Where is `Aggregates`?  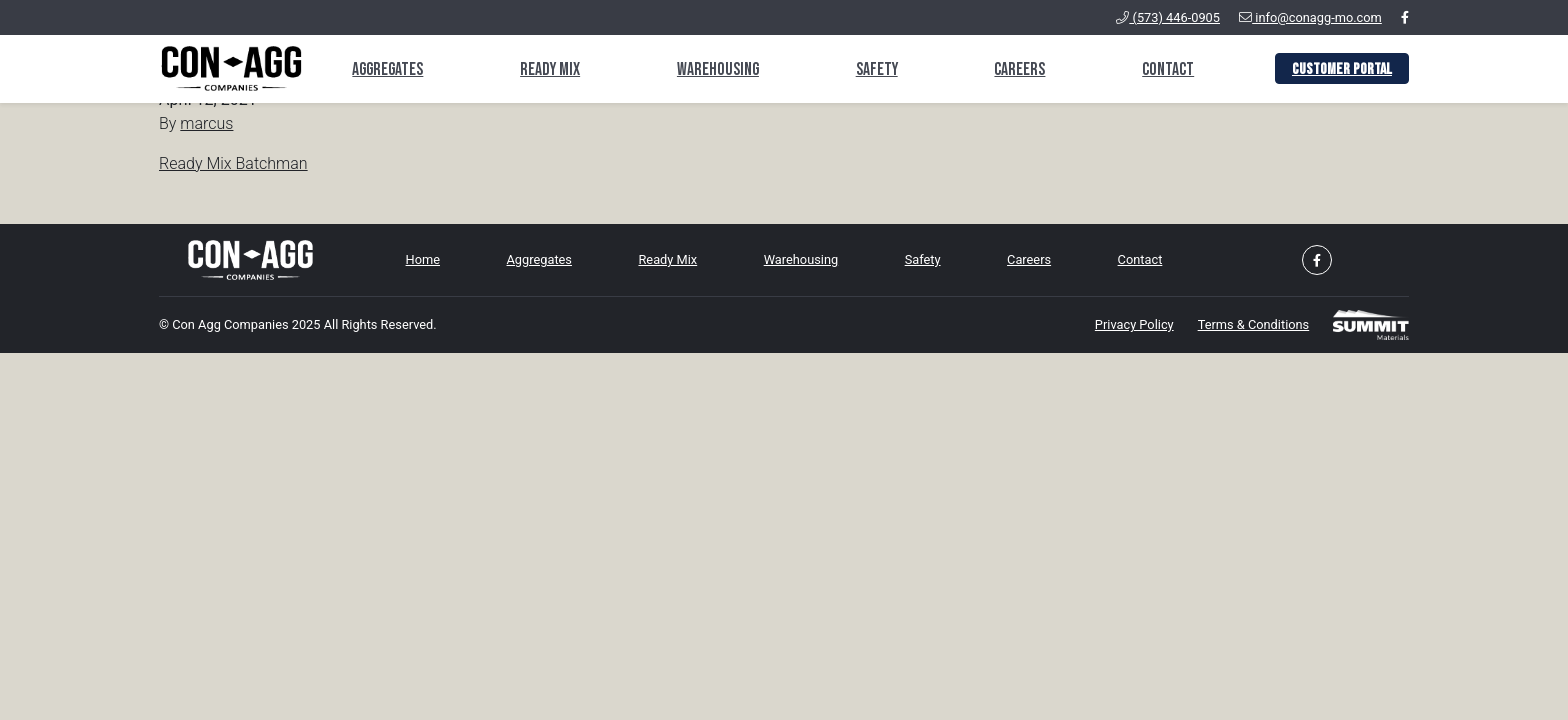
Aggregates is located at coordinates (387, 69).